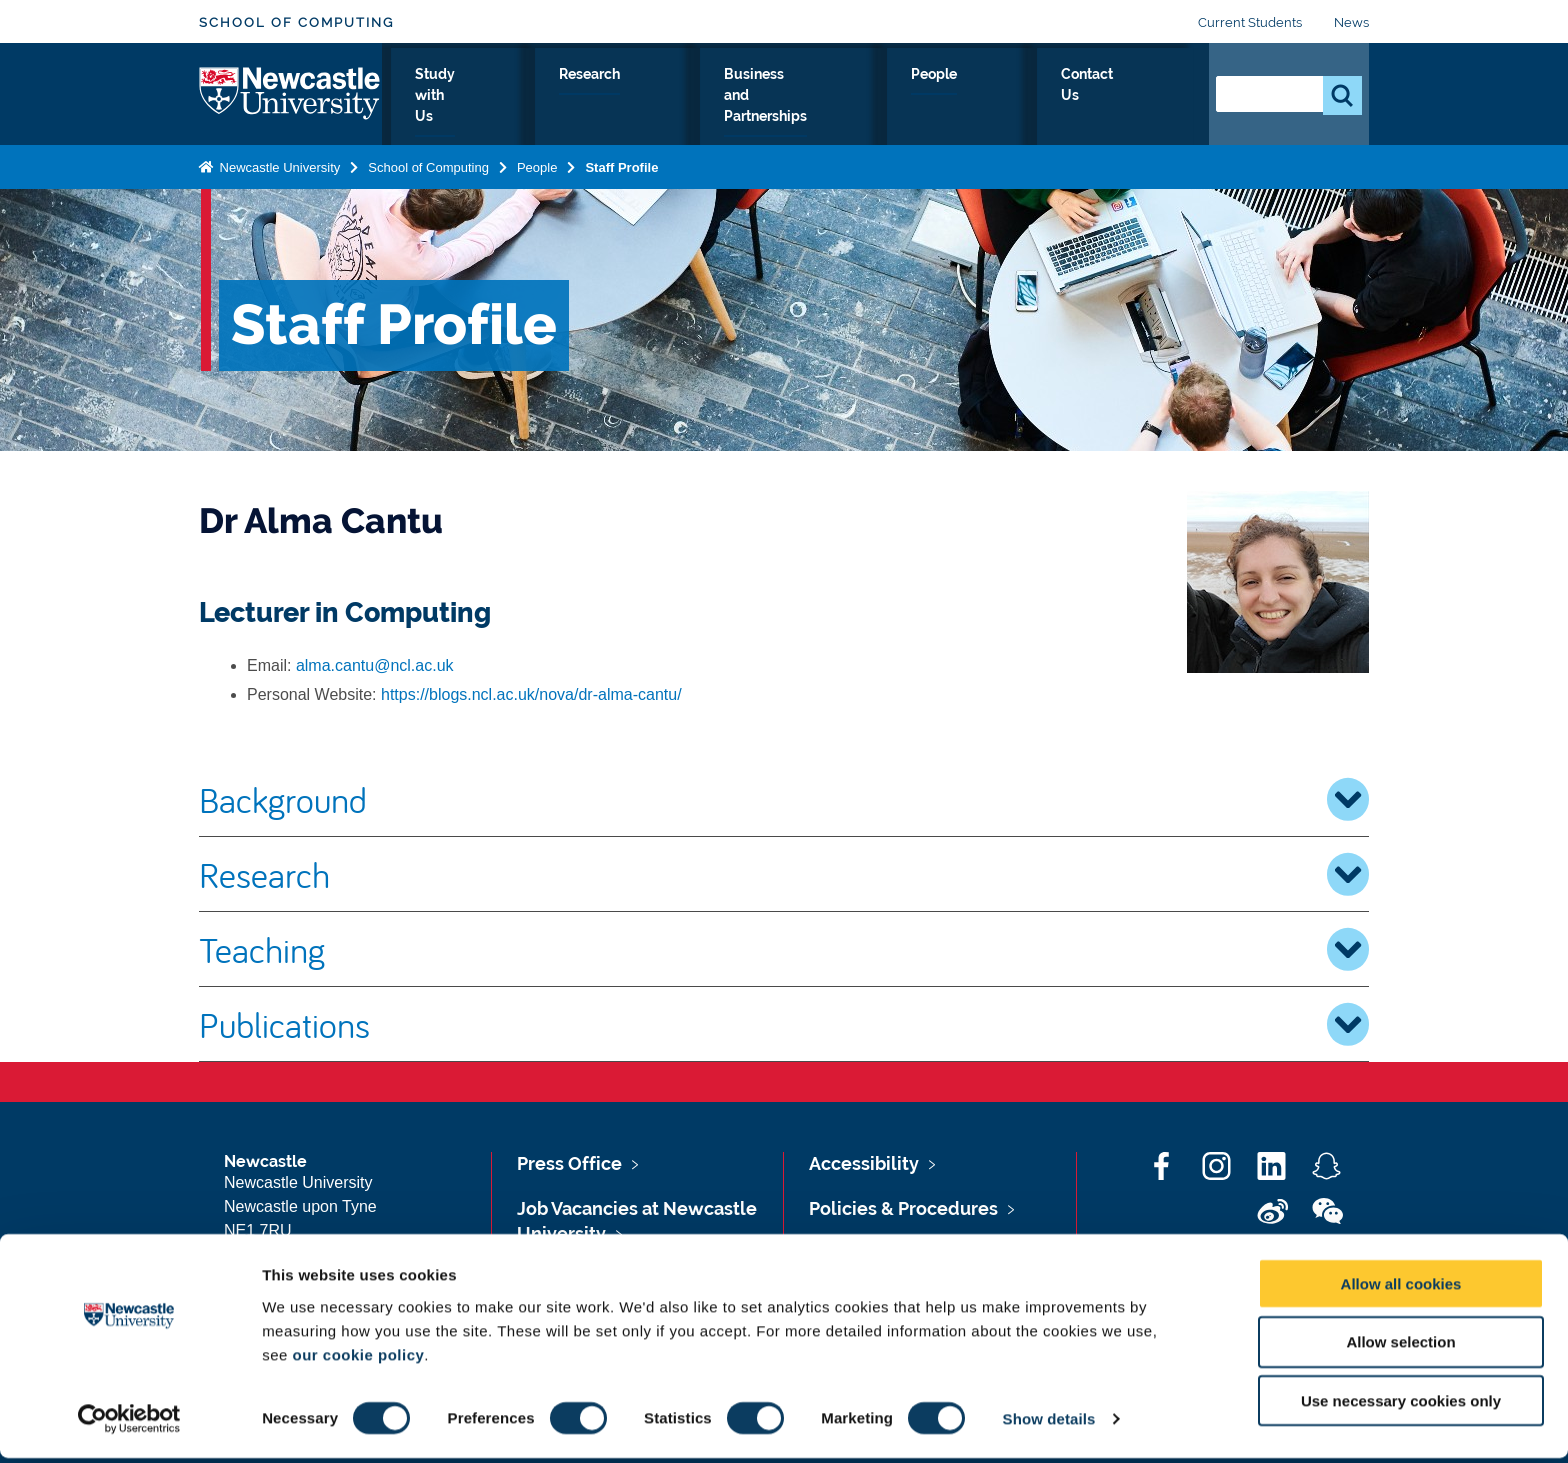  Describe the element at coordinates (1401, 1405) in the screenshot. I see `Use necessary cookies only` at that location.